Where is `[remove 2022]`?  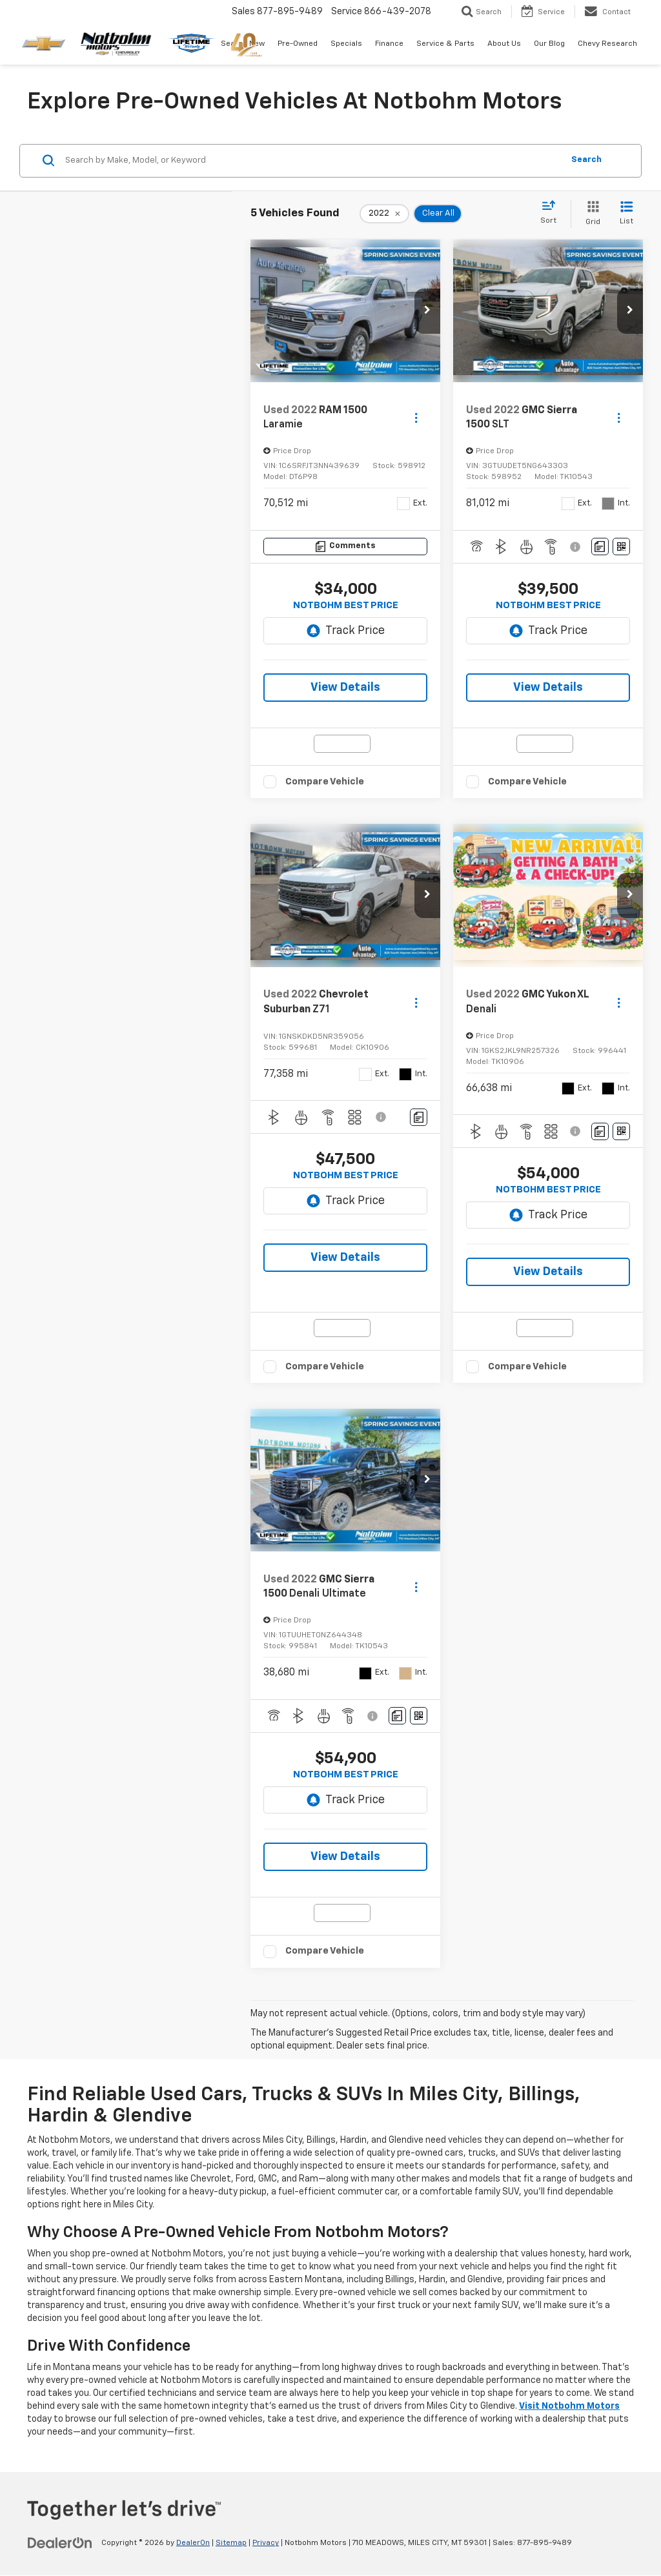
[remove 2022] is located at coordinates (384, 213).